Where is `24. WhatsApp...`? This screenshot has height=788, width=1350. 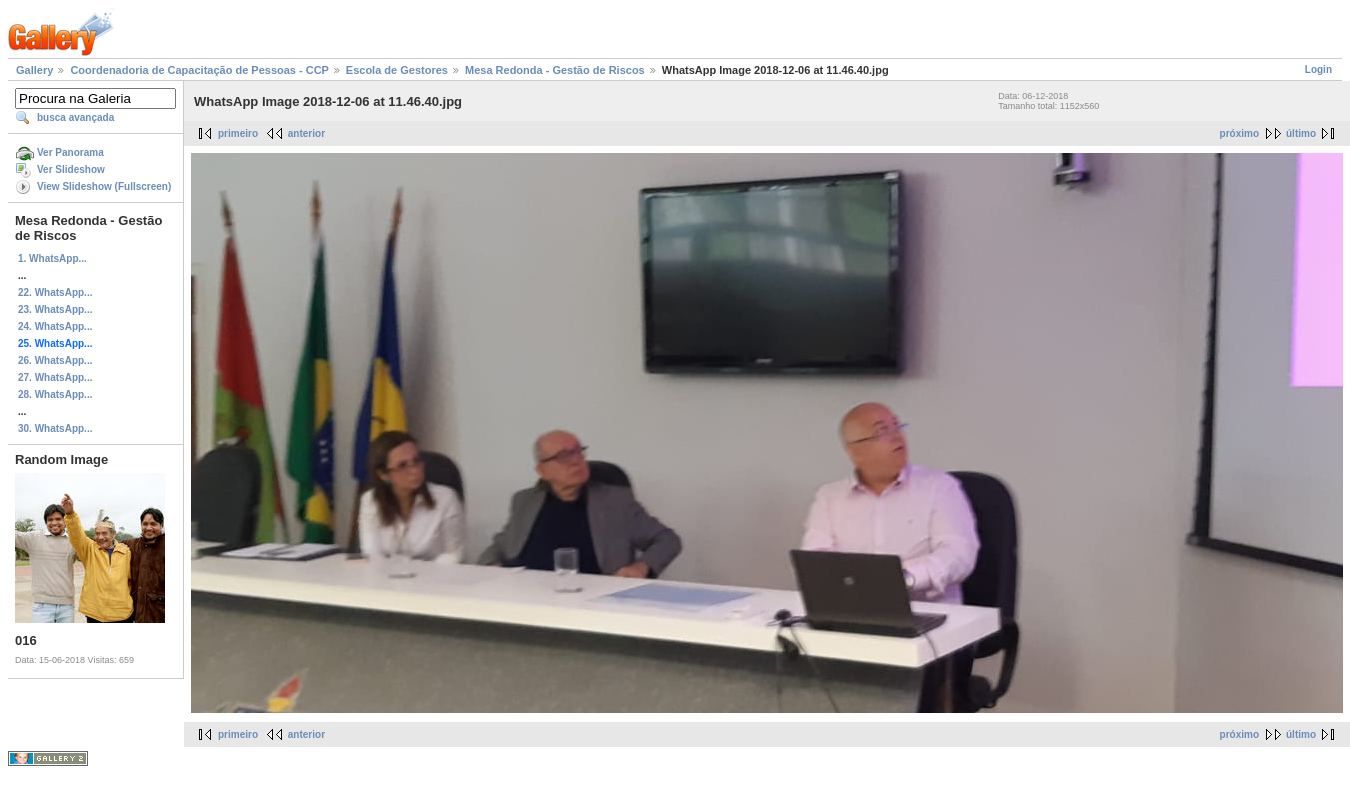 24. WhatsApp... is located at coordinates (55, 326).